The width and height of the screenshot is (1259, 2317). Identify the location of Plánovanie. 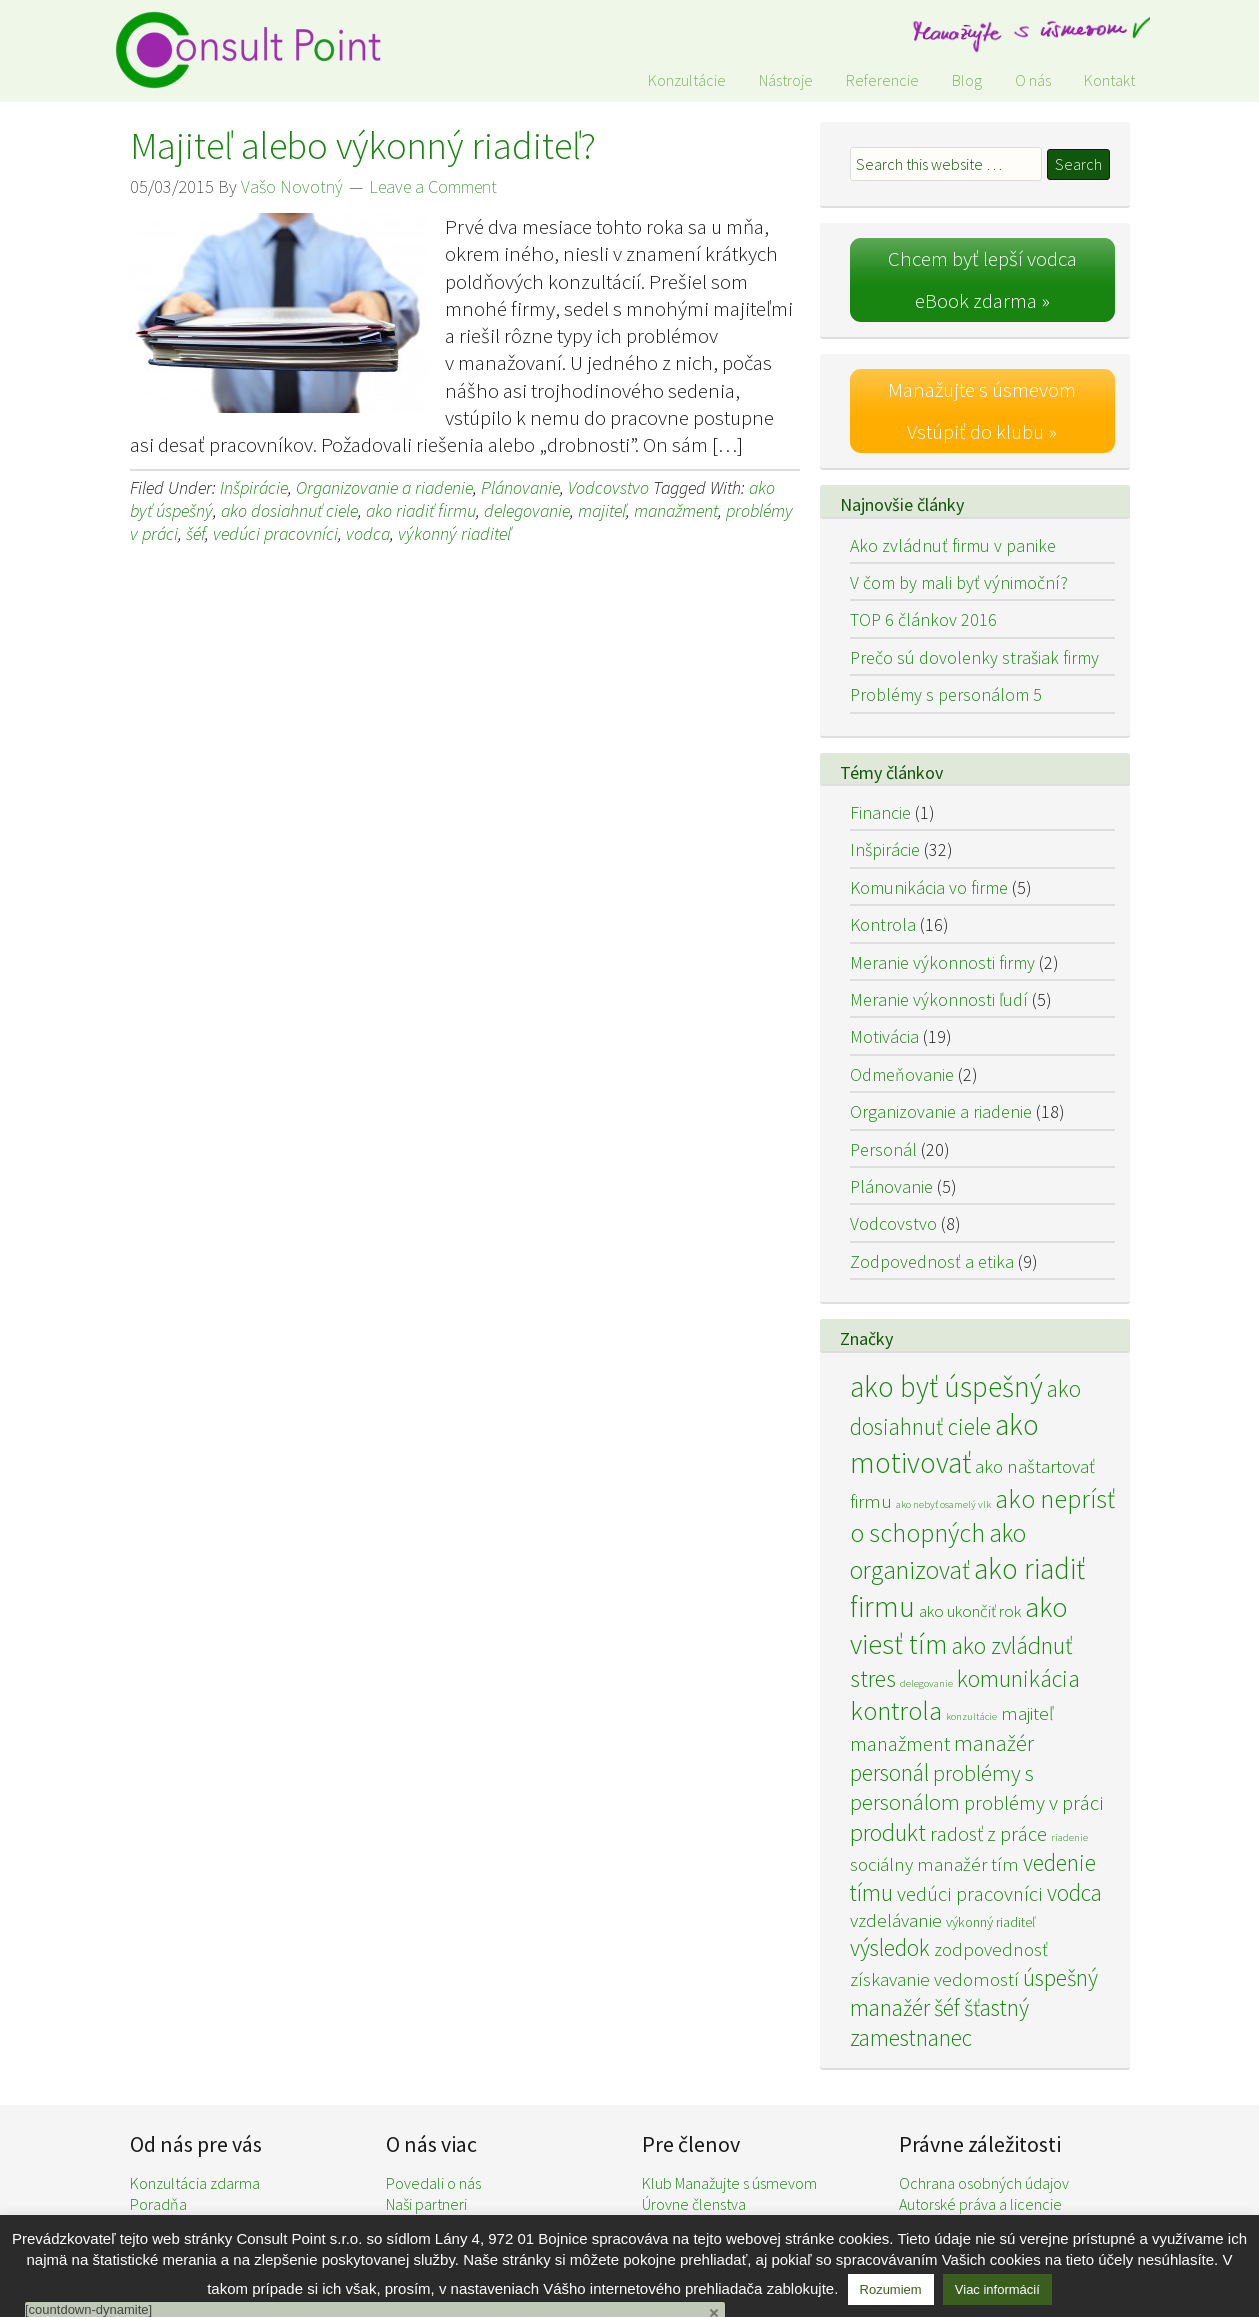
(520, 487).